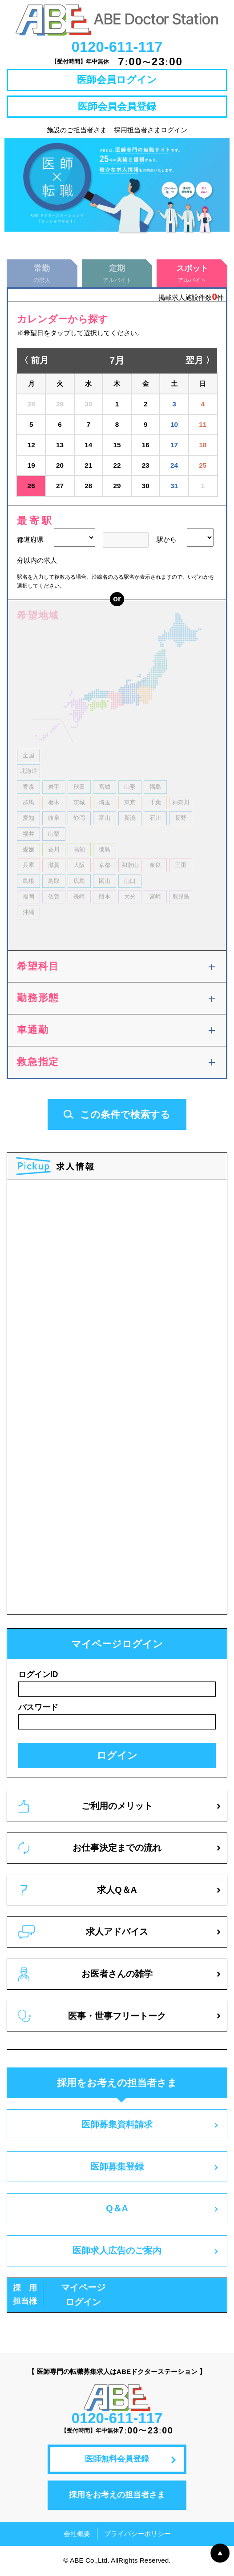 Image resolution: width=234 pixels, height=2576 pixels. Describe the element at coordinates (117, 79) in the screenshot. I see `医師会員ログイン` at that location.